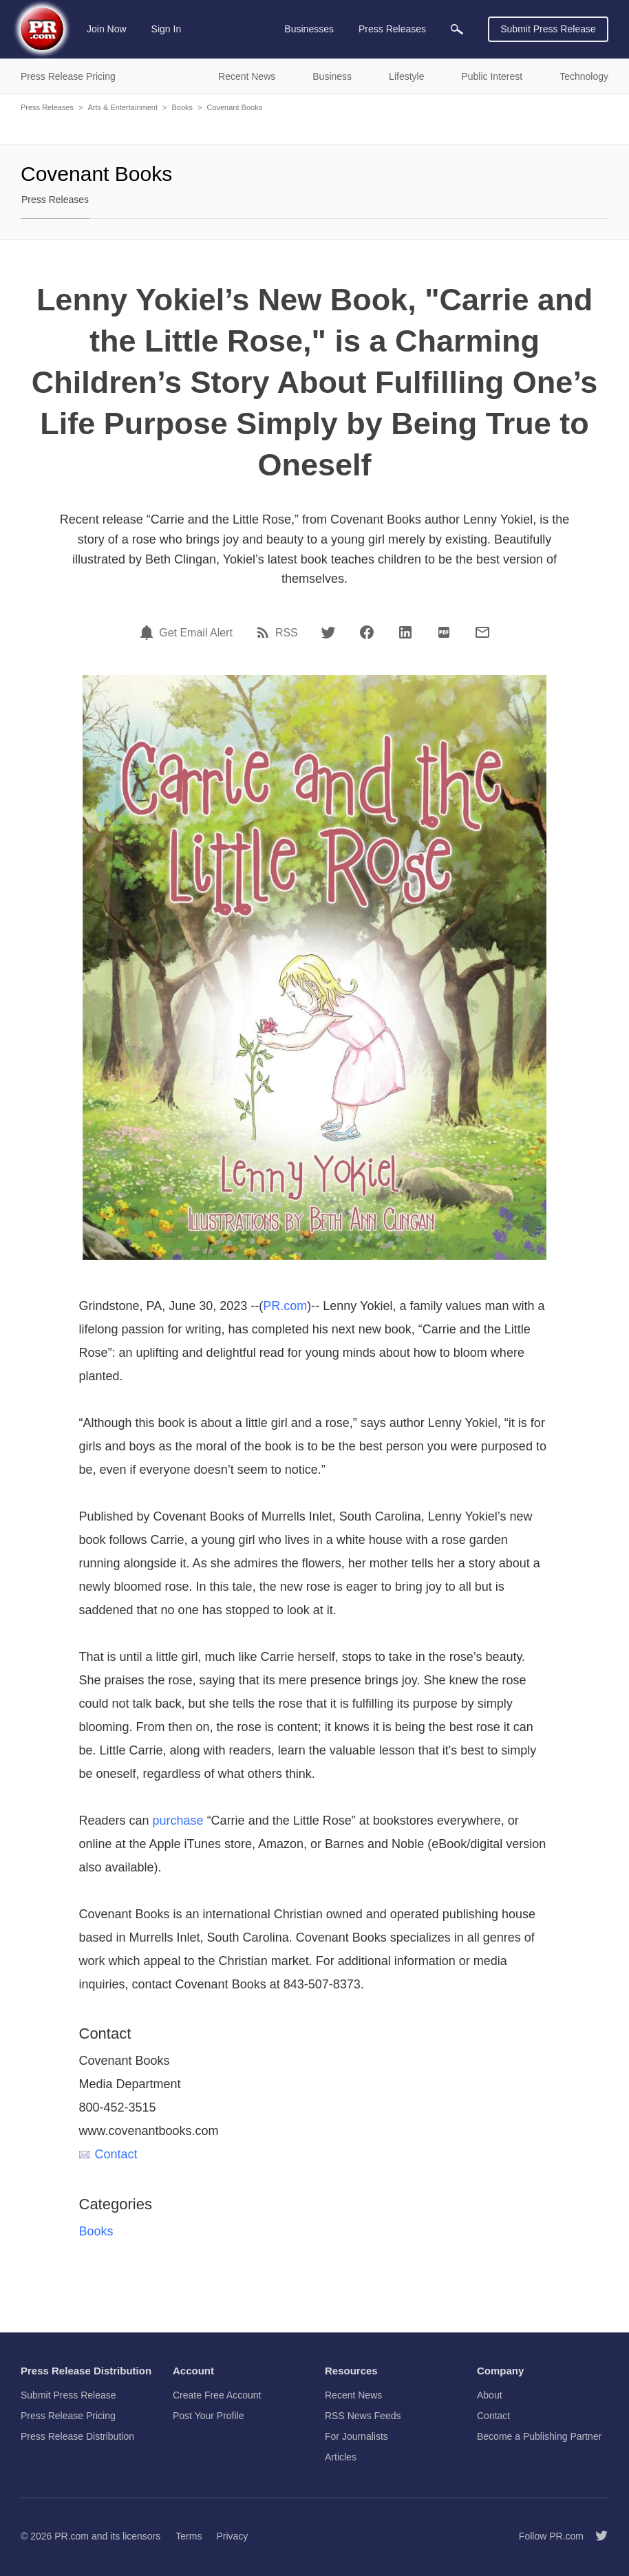 The height and width of the screenshot is (2576, 629). I want to click on Press Release Distribution, so click(77, 2436).